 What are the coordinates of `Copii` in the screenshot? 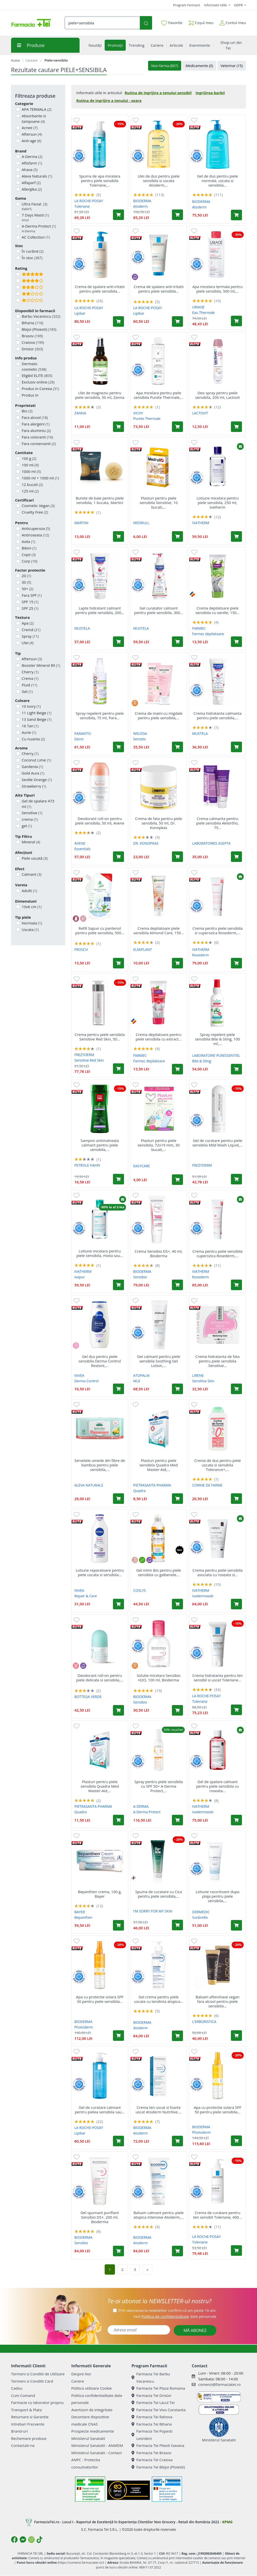 It's located at (28, 554).